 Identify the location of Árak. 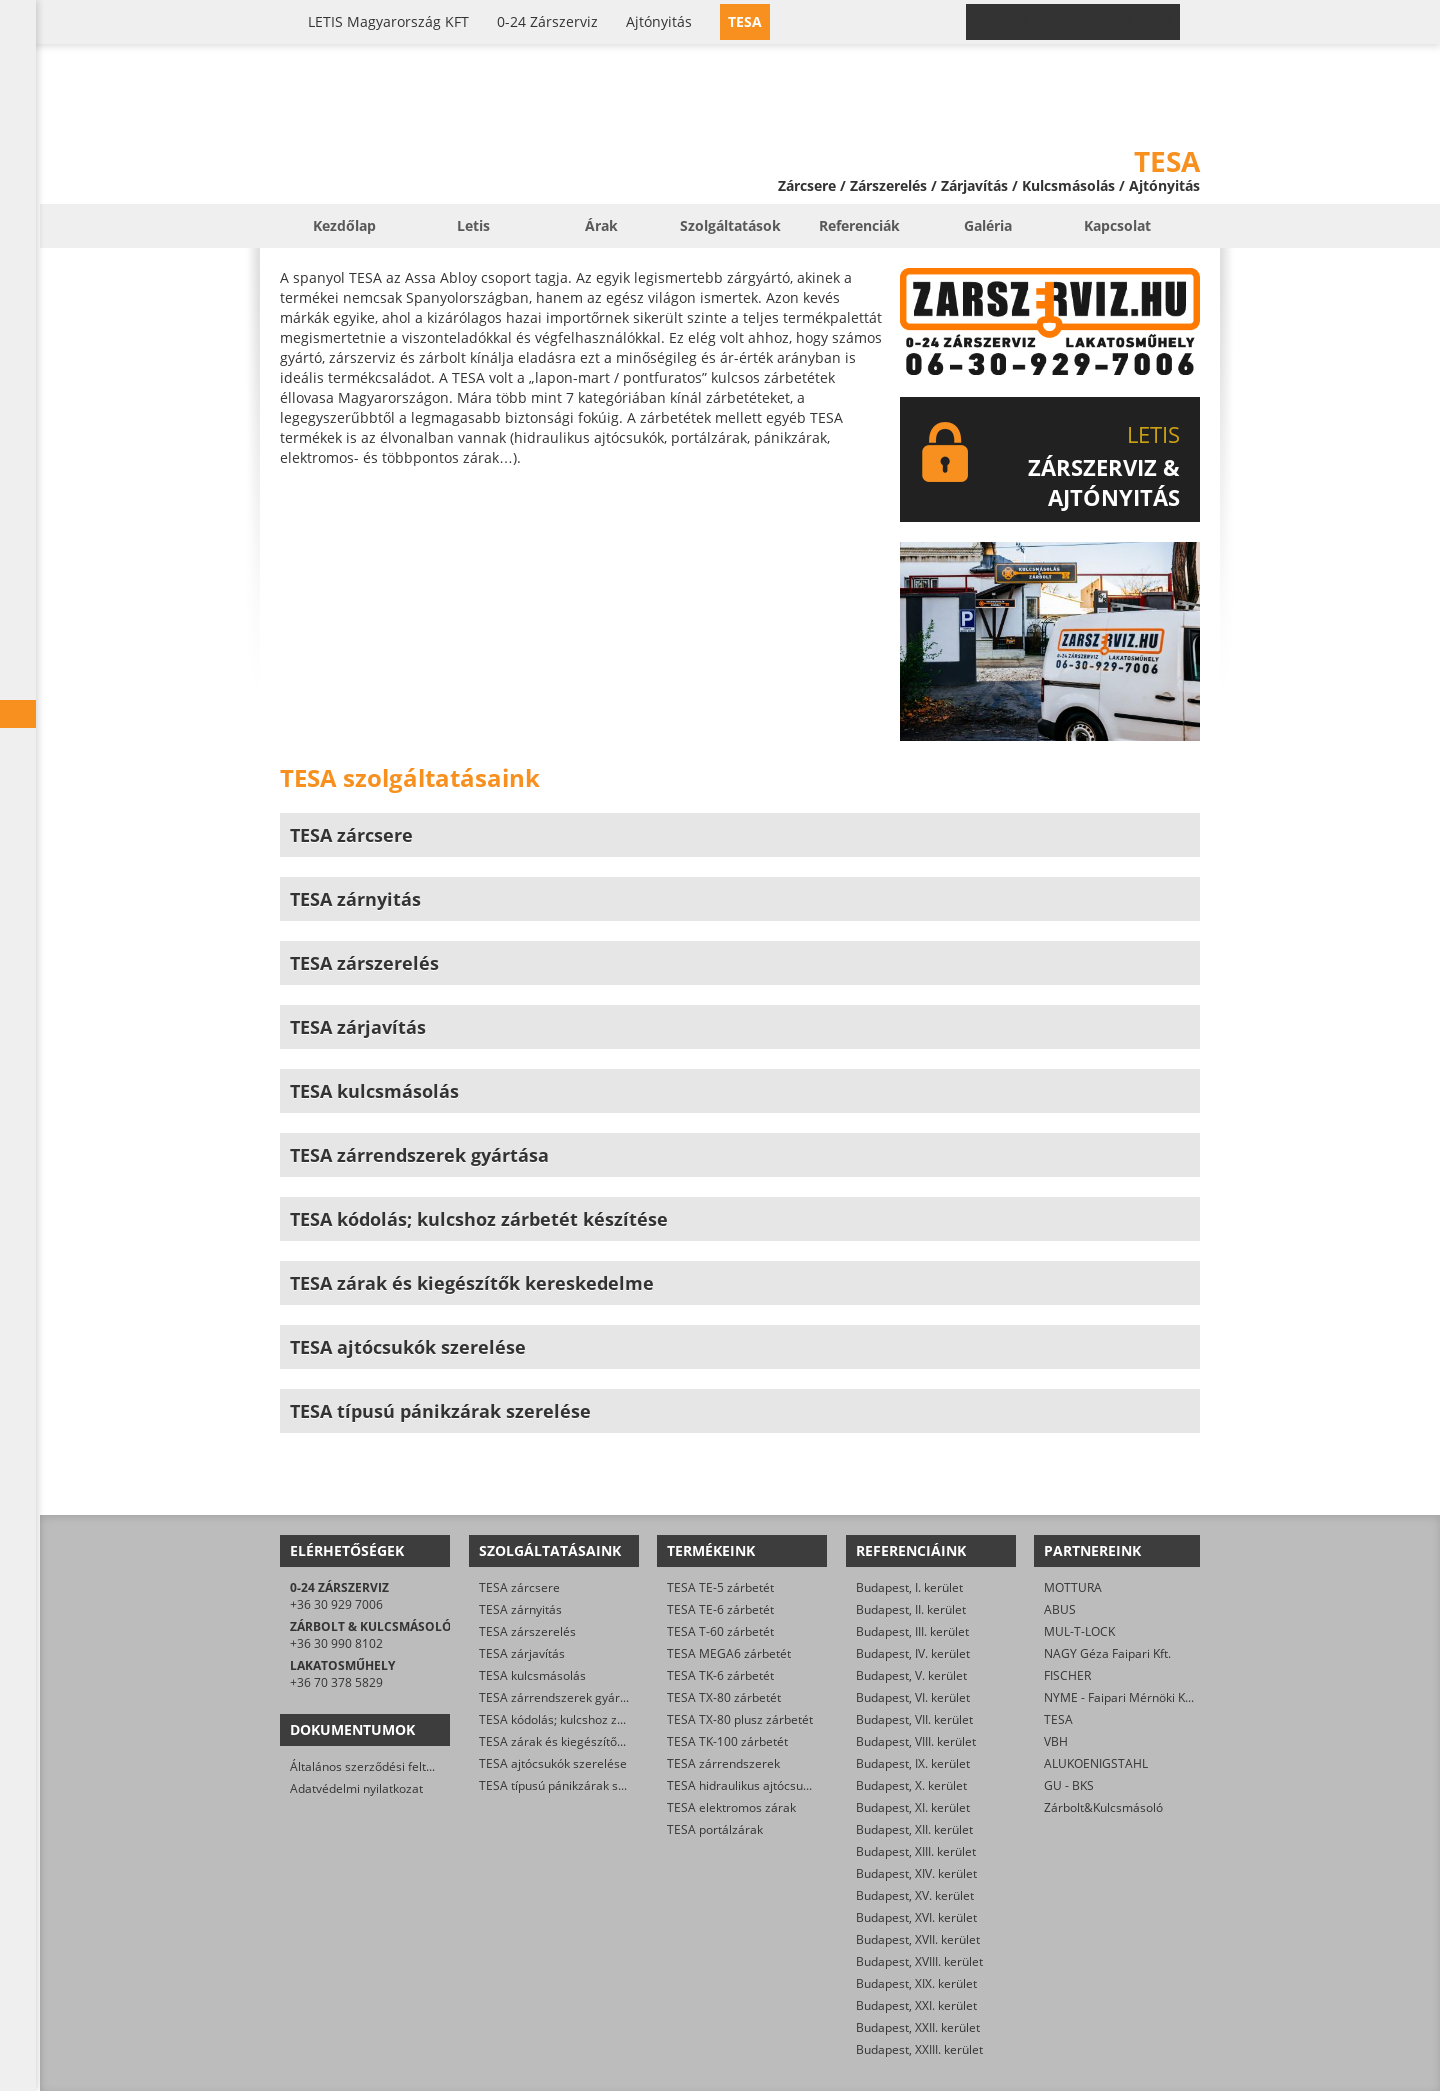
(601, 225).